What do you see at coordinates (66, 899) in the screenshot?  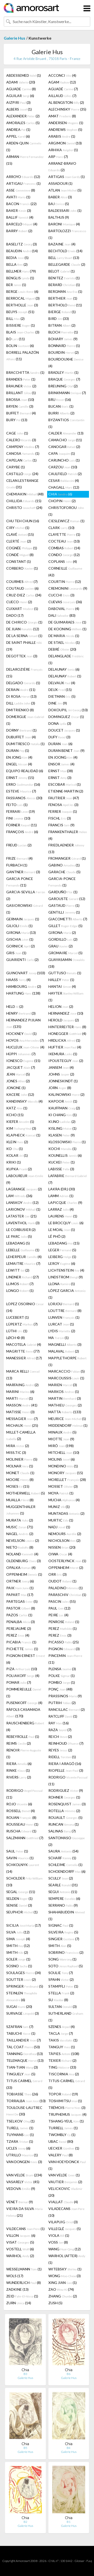 I see `GAROUSTE (12)` at bounding box center [66, 899].